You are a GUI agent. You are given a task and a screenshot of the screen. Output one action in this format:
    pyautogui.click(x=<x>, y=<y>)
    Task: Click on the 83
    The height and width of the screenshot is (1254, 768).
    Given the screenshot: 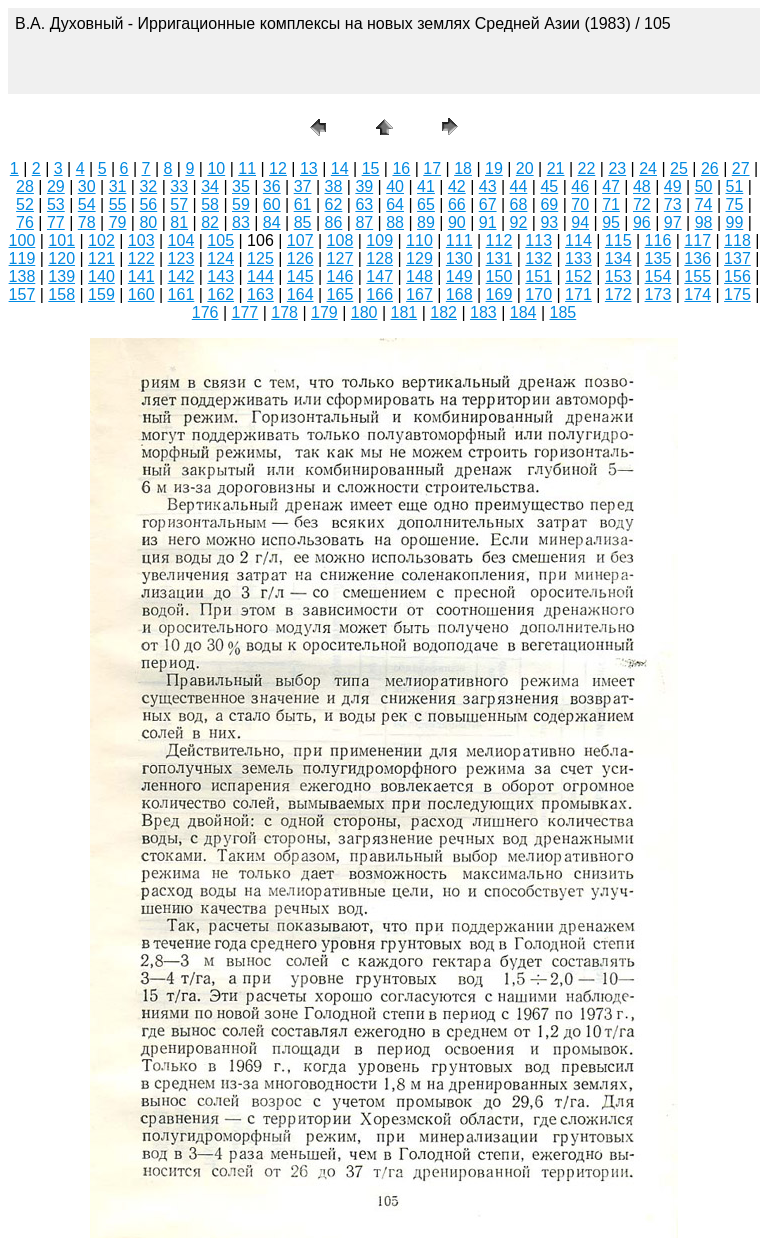 What is the action you would take?
    pyautogui.click(x=241, y=222)
    